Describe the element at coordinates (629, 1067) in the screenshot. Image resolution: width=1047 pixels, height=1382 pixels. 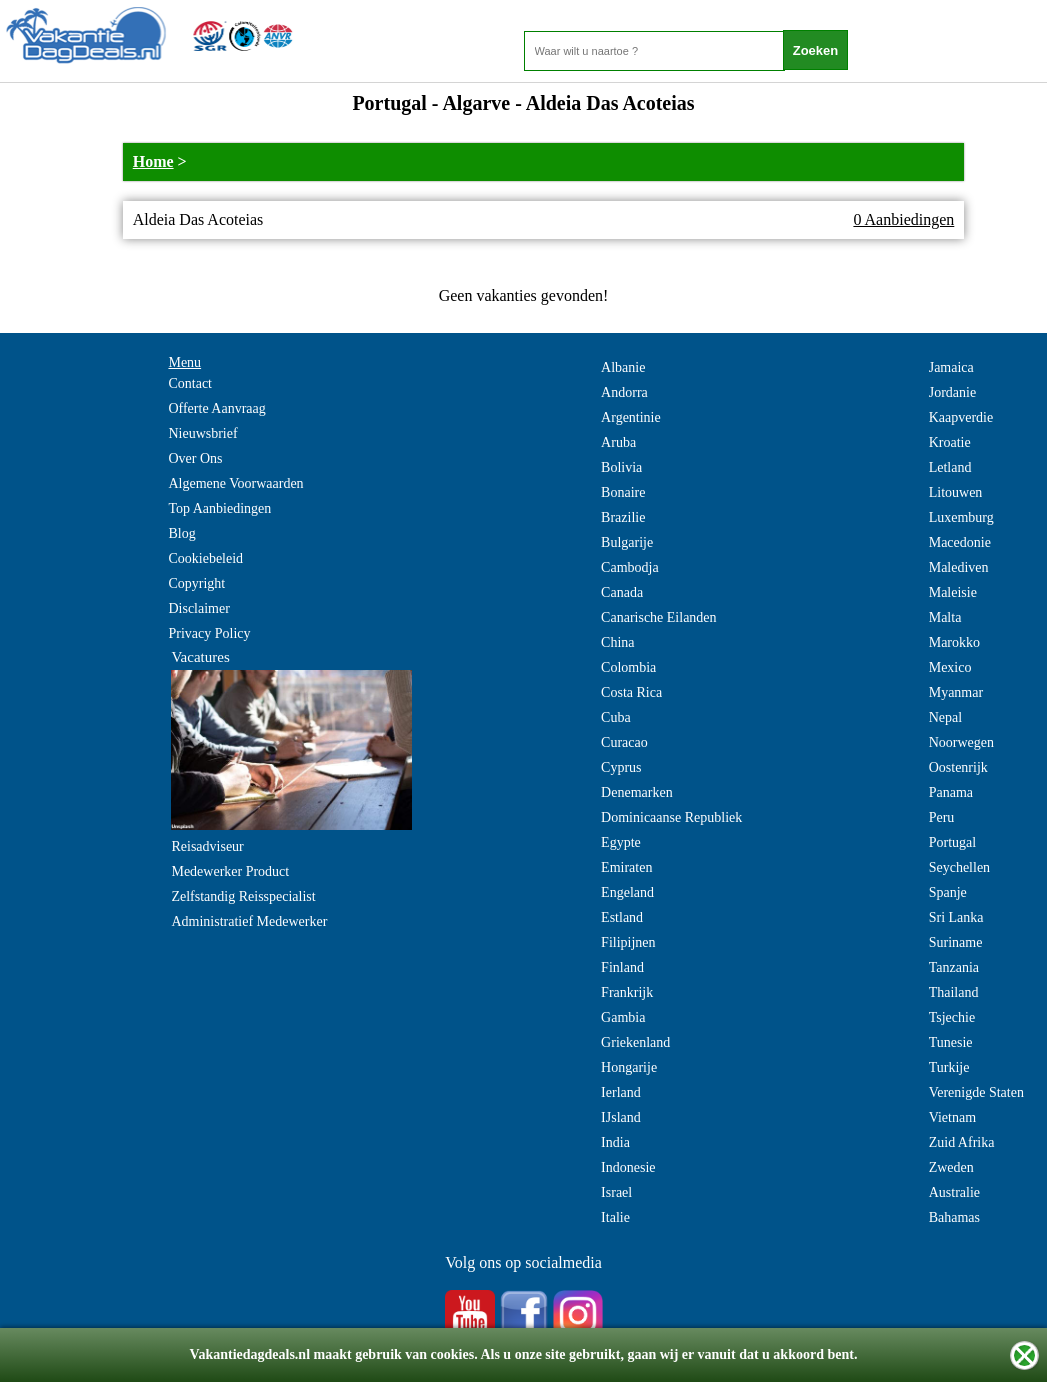
I see `Hongarije` at that location.